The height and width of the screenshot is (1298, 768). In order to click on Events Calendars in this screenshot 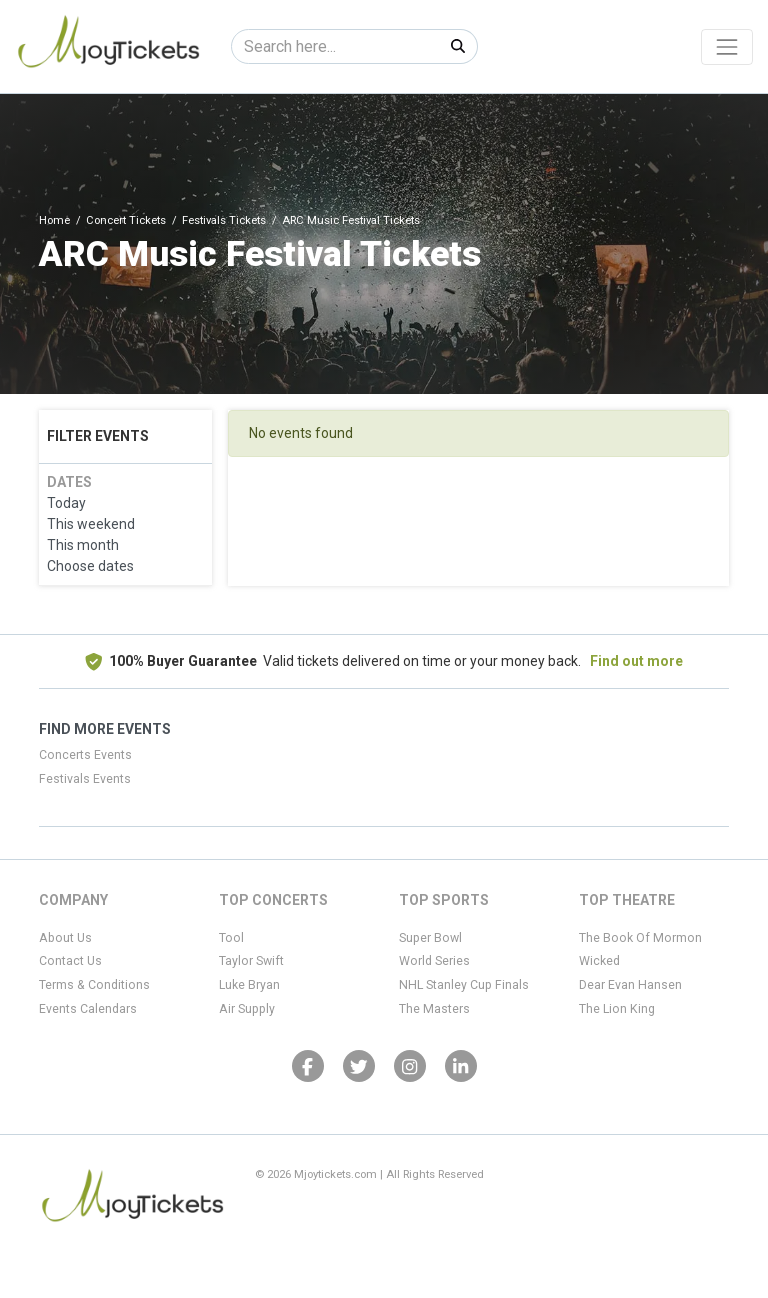, I will do `click(88, 1009)`.